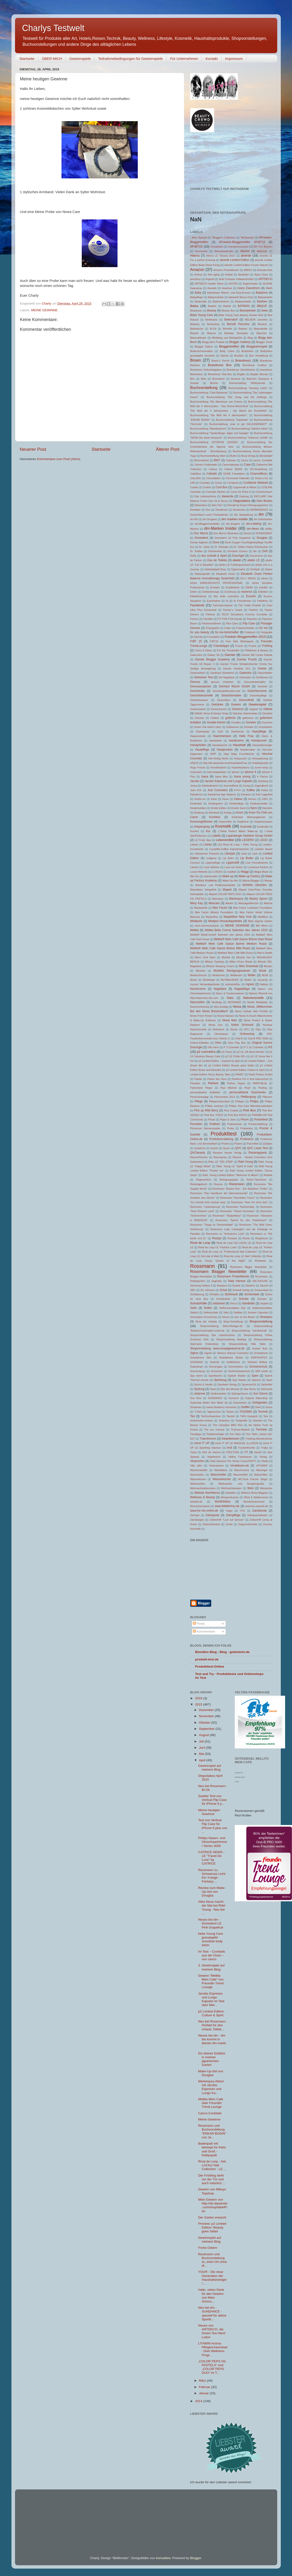 This screenshot has height=2576, width=292. I want to click on Wellaflex, so click(230, 1492).